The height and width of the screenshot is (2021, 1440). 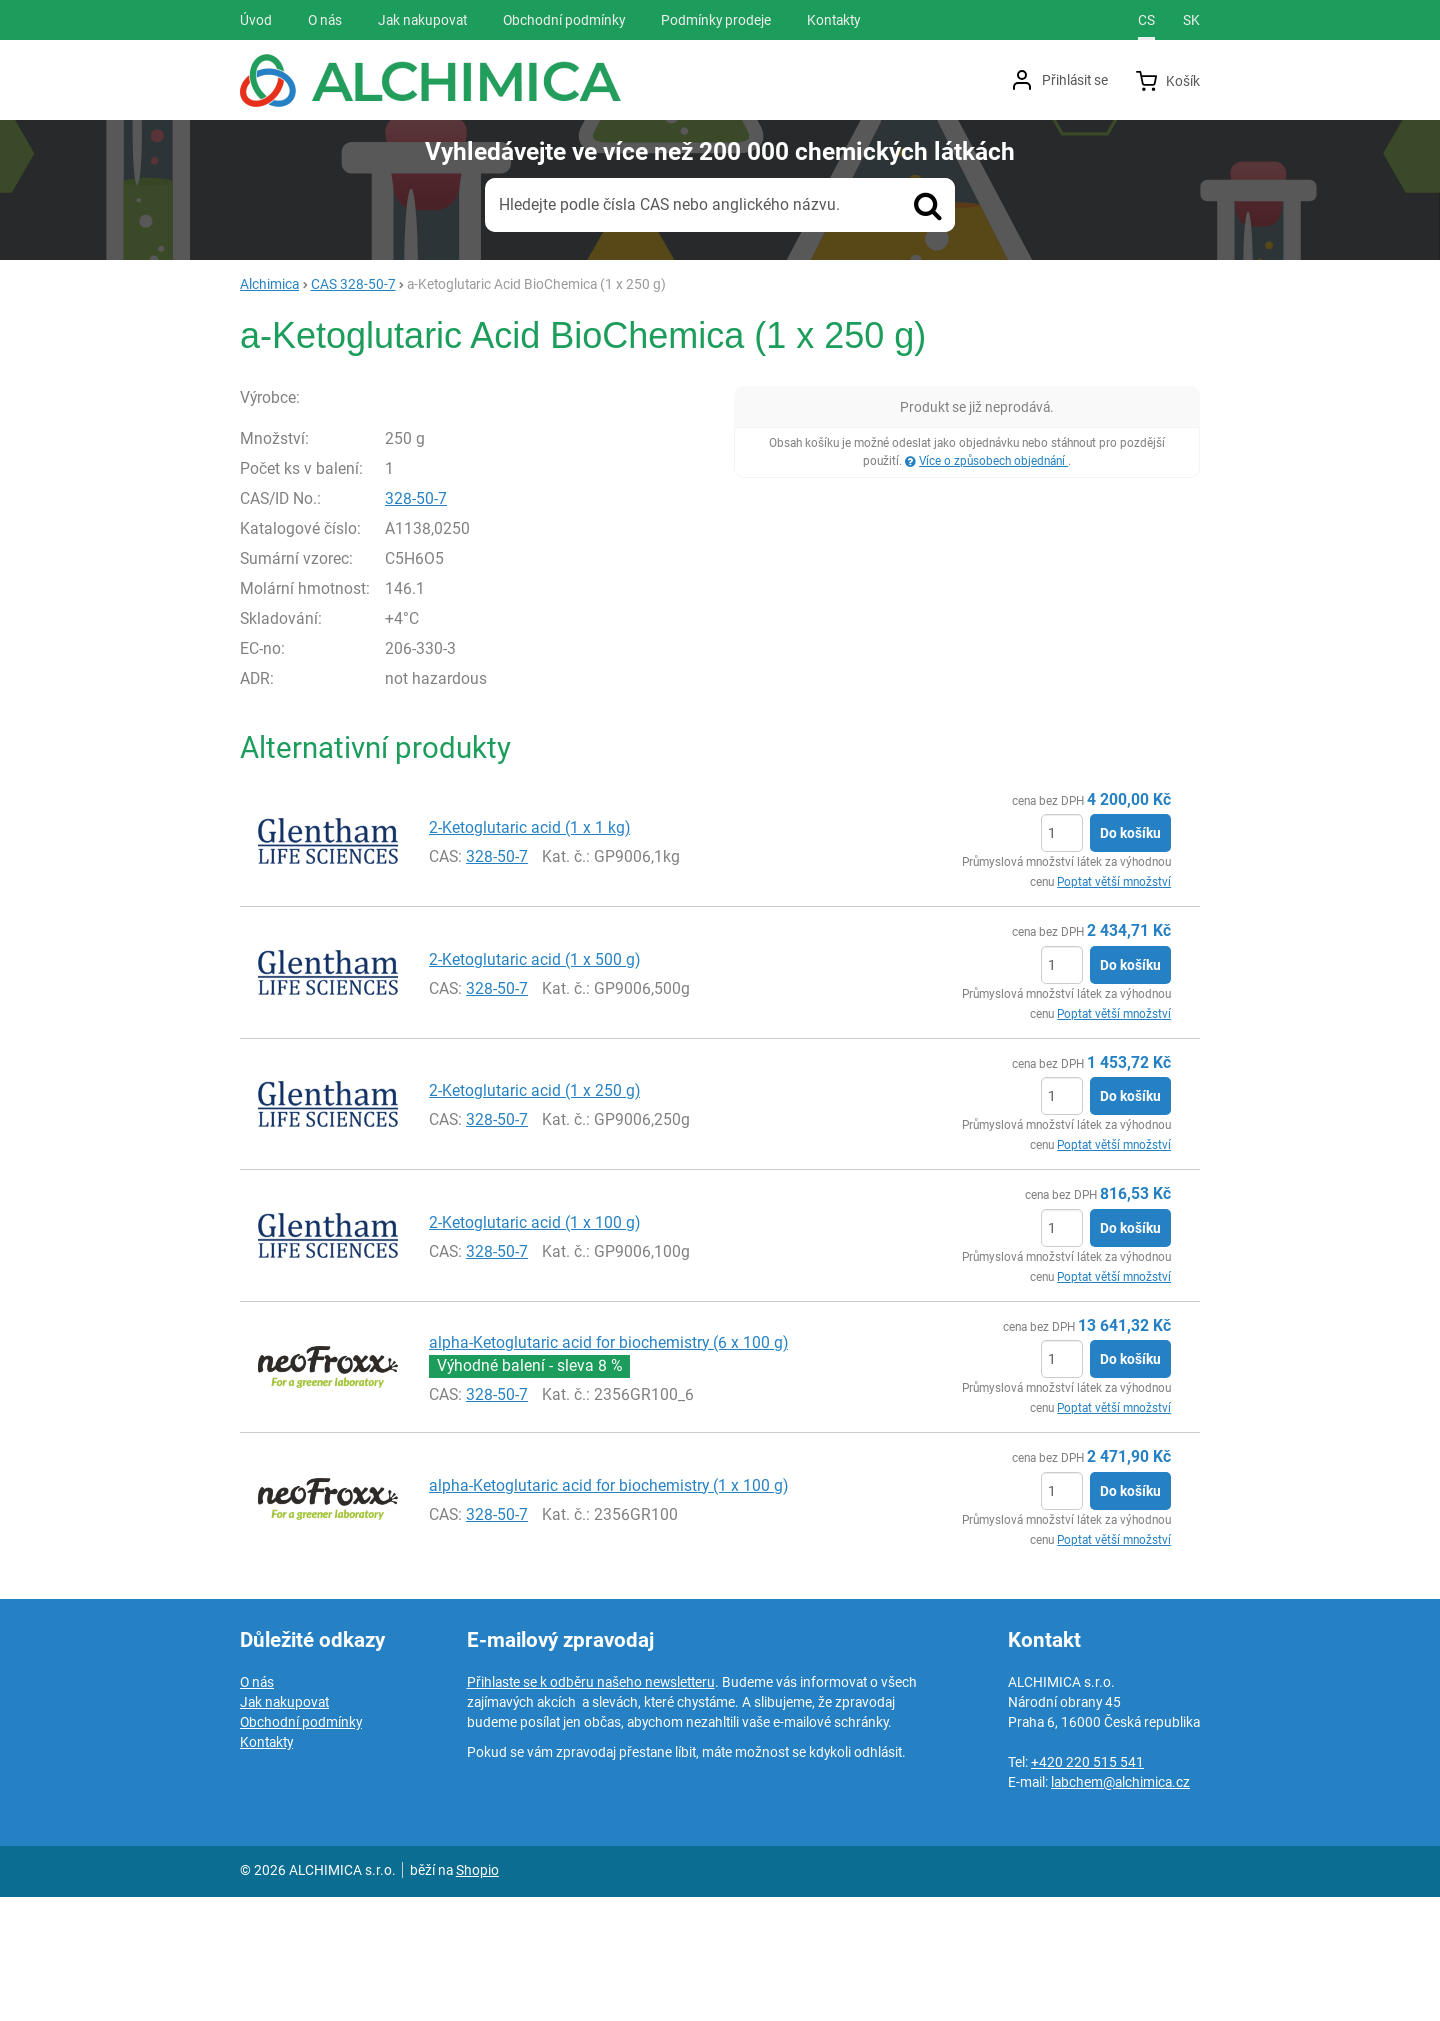 What do you see at coordinates (993, 461) in the screenshot?
I see `Více o způsobech objednání` at bounding box center [993, 461].